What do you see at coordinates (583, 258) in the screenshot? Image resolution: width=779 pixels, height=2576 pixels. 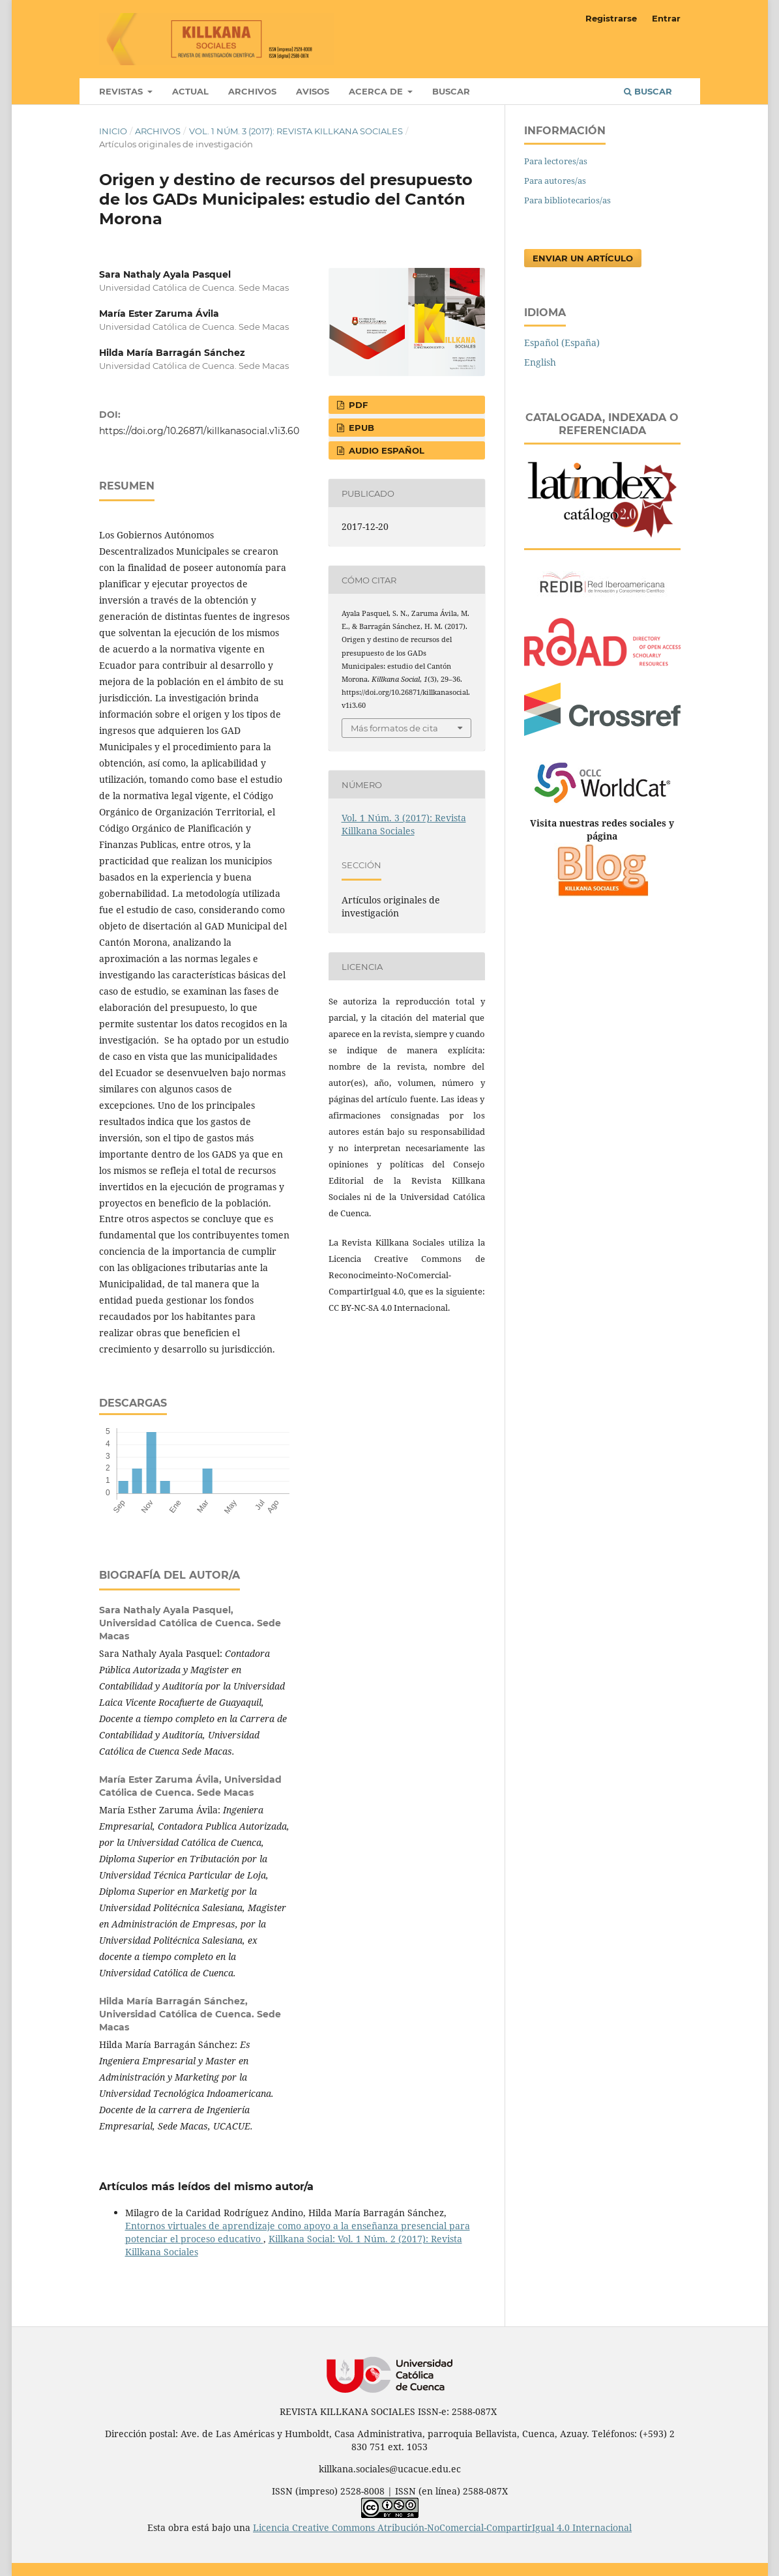 I see `Enviar un artículo` at bounding box center [583, 258].